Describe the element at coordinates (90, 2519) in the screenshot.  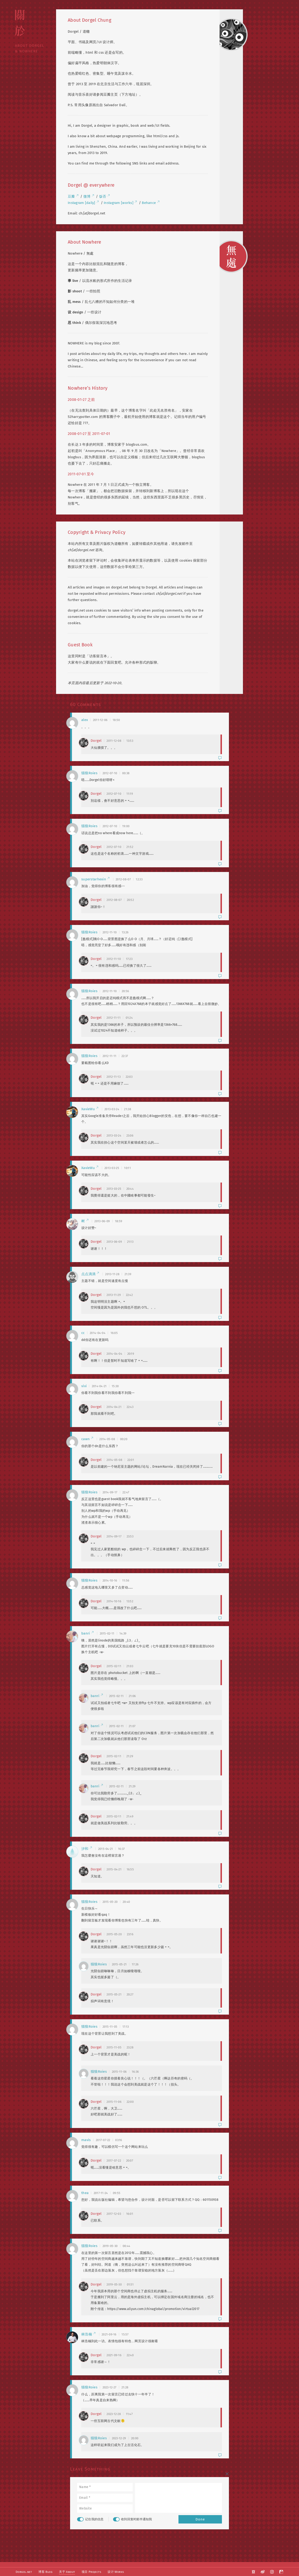
I see `记住我的信息` at that location.